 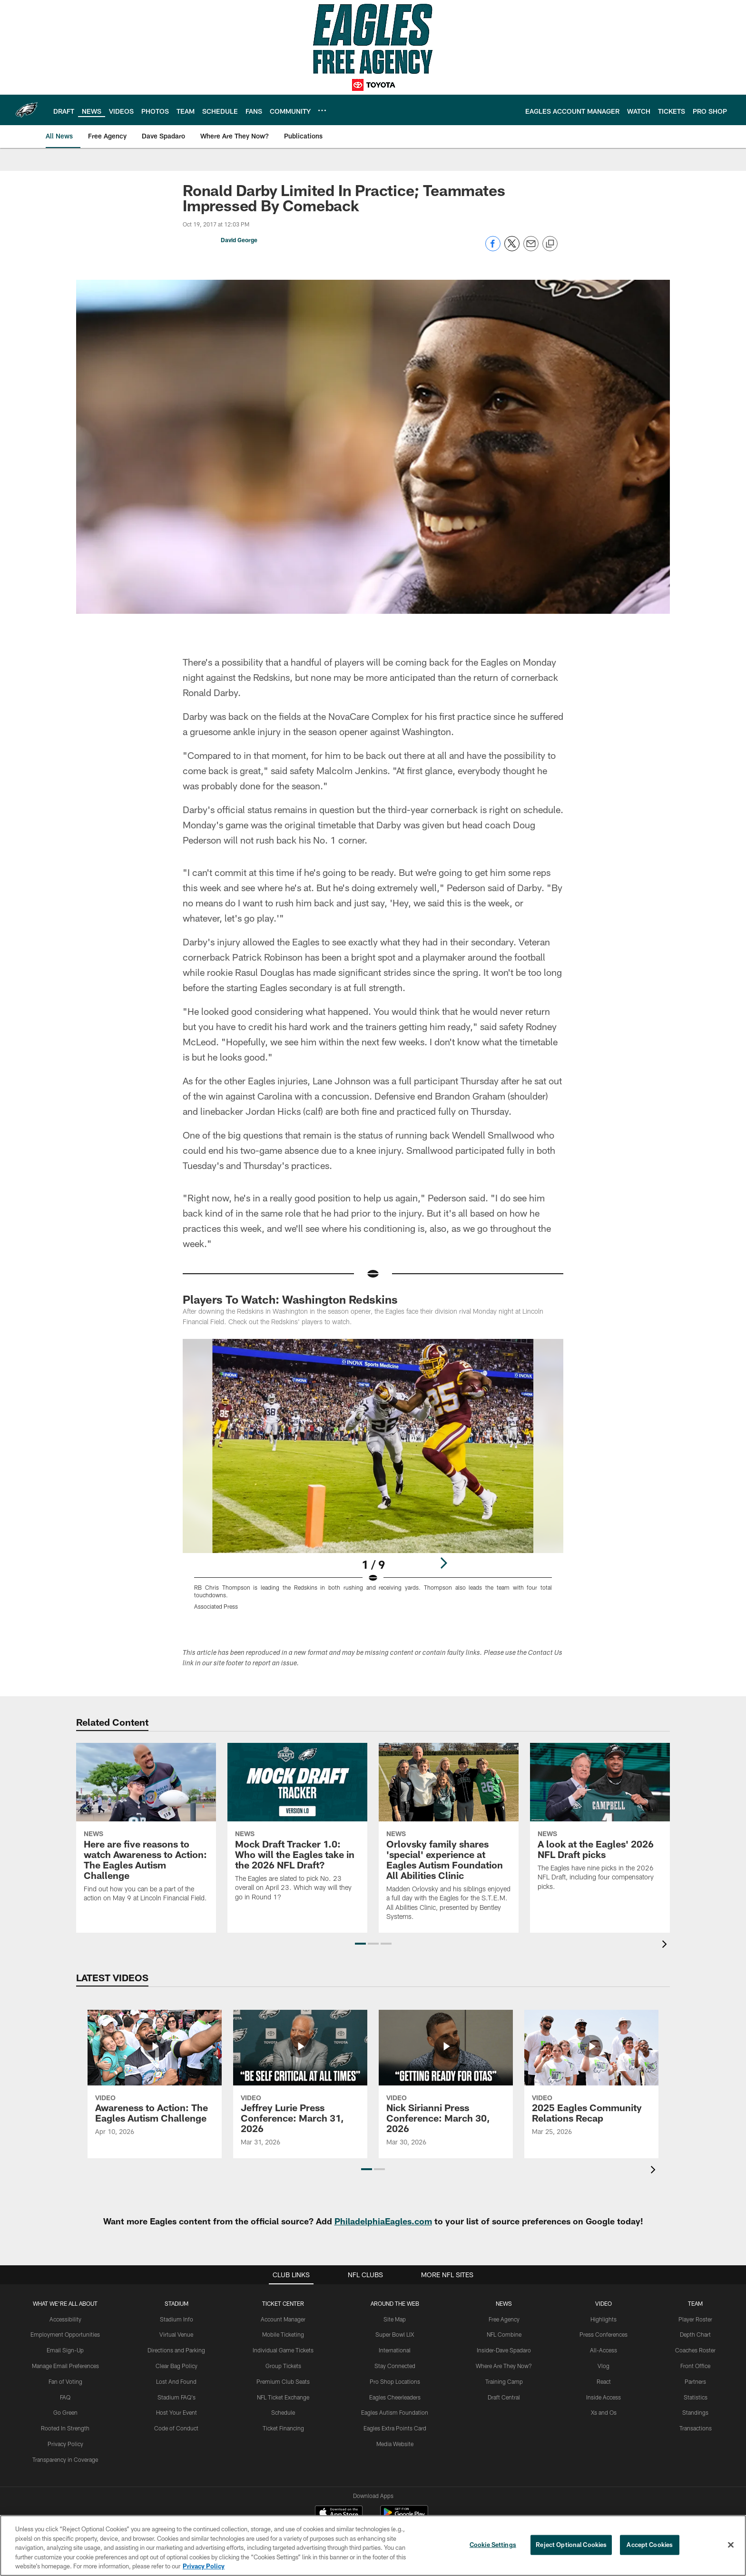 What do you see at coordinates (65, 2428) in the screenshot?
I see `Rooted In Strength` at bounding box center [65, 2428].